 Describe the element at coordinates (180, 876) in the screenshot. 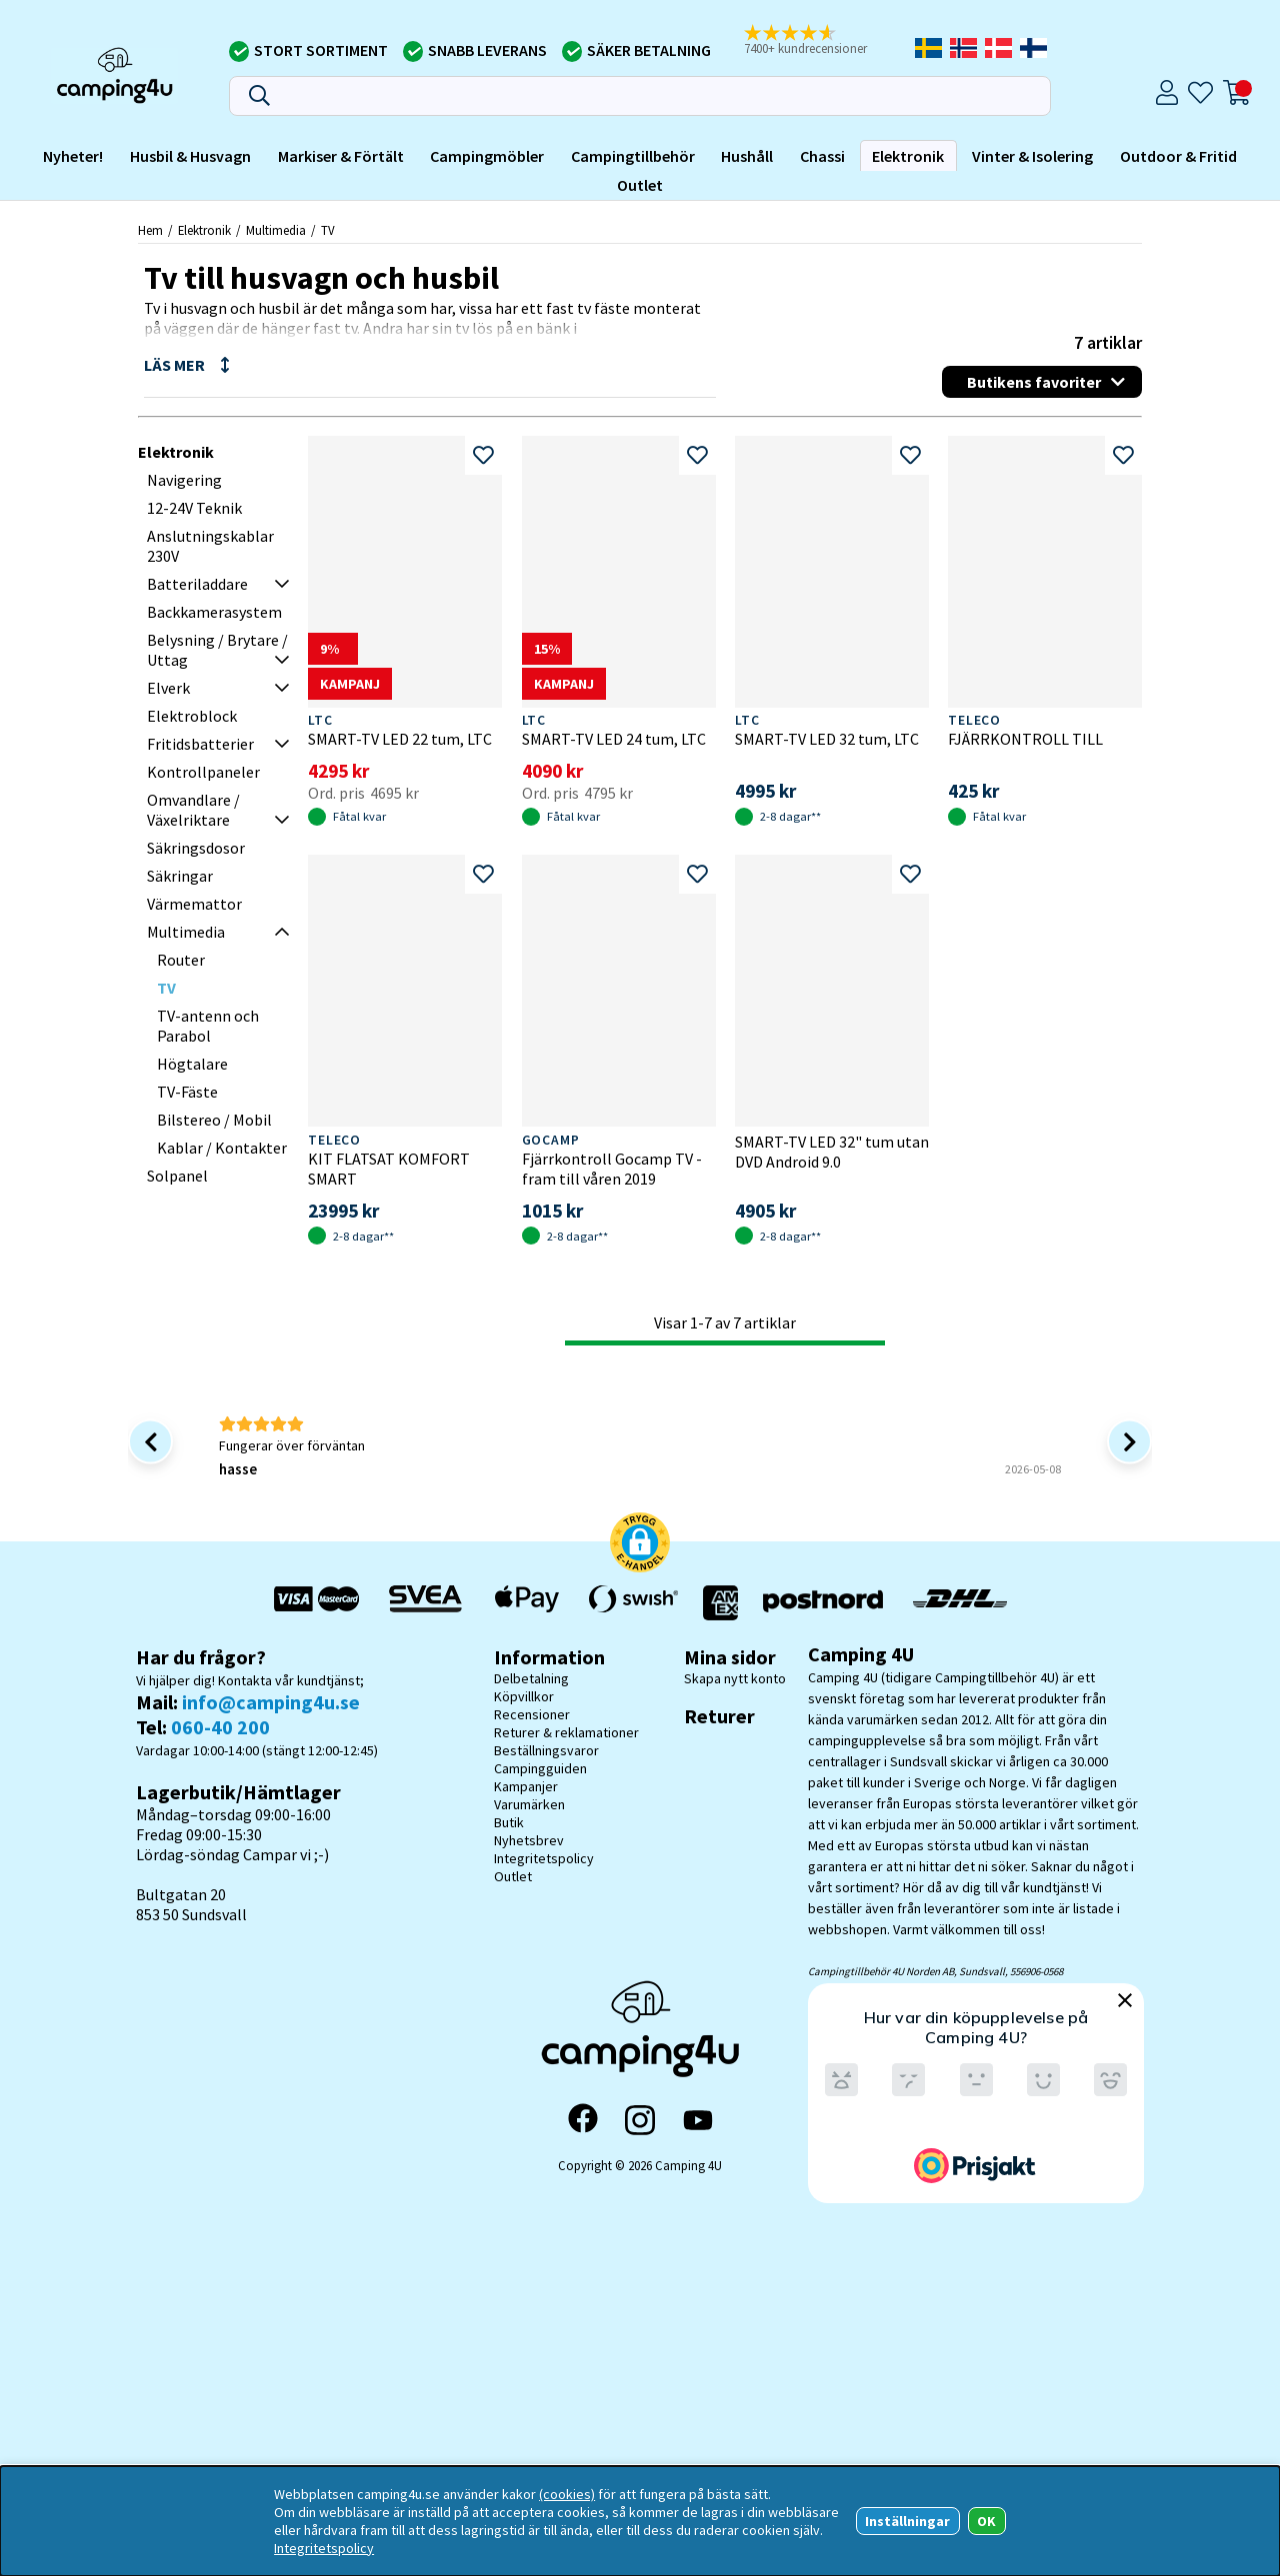

I see `Säkringar` at that location.